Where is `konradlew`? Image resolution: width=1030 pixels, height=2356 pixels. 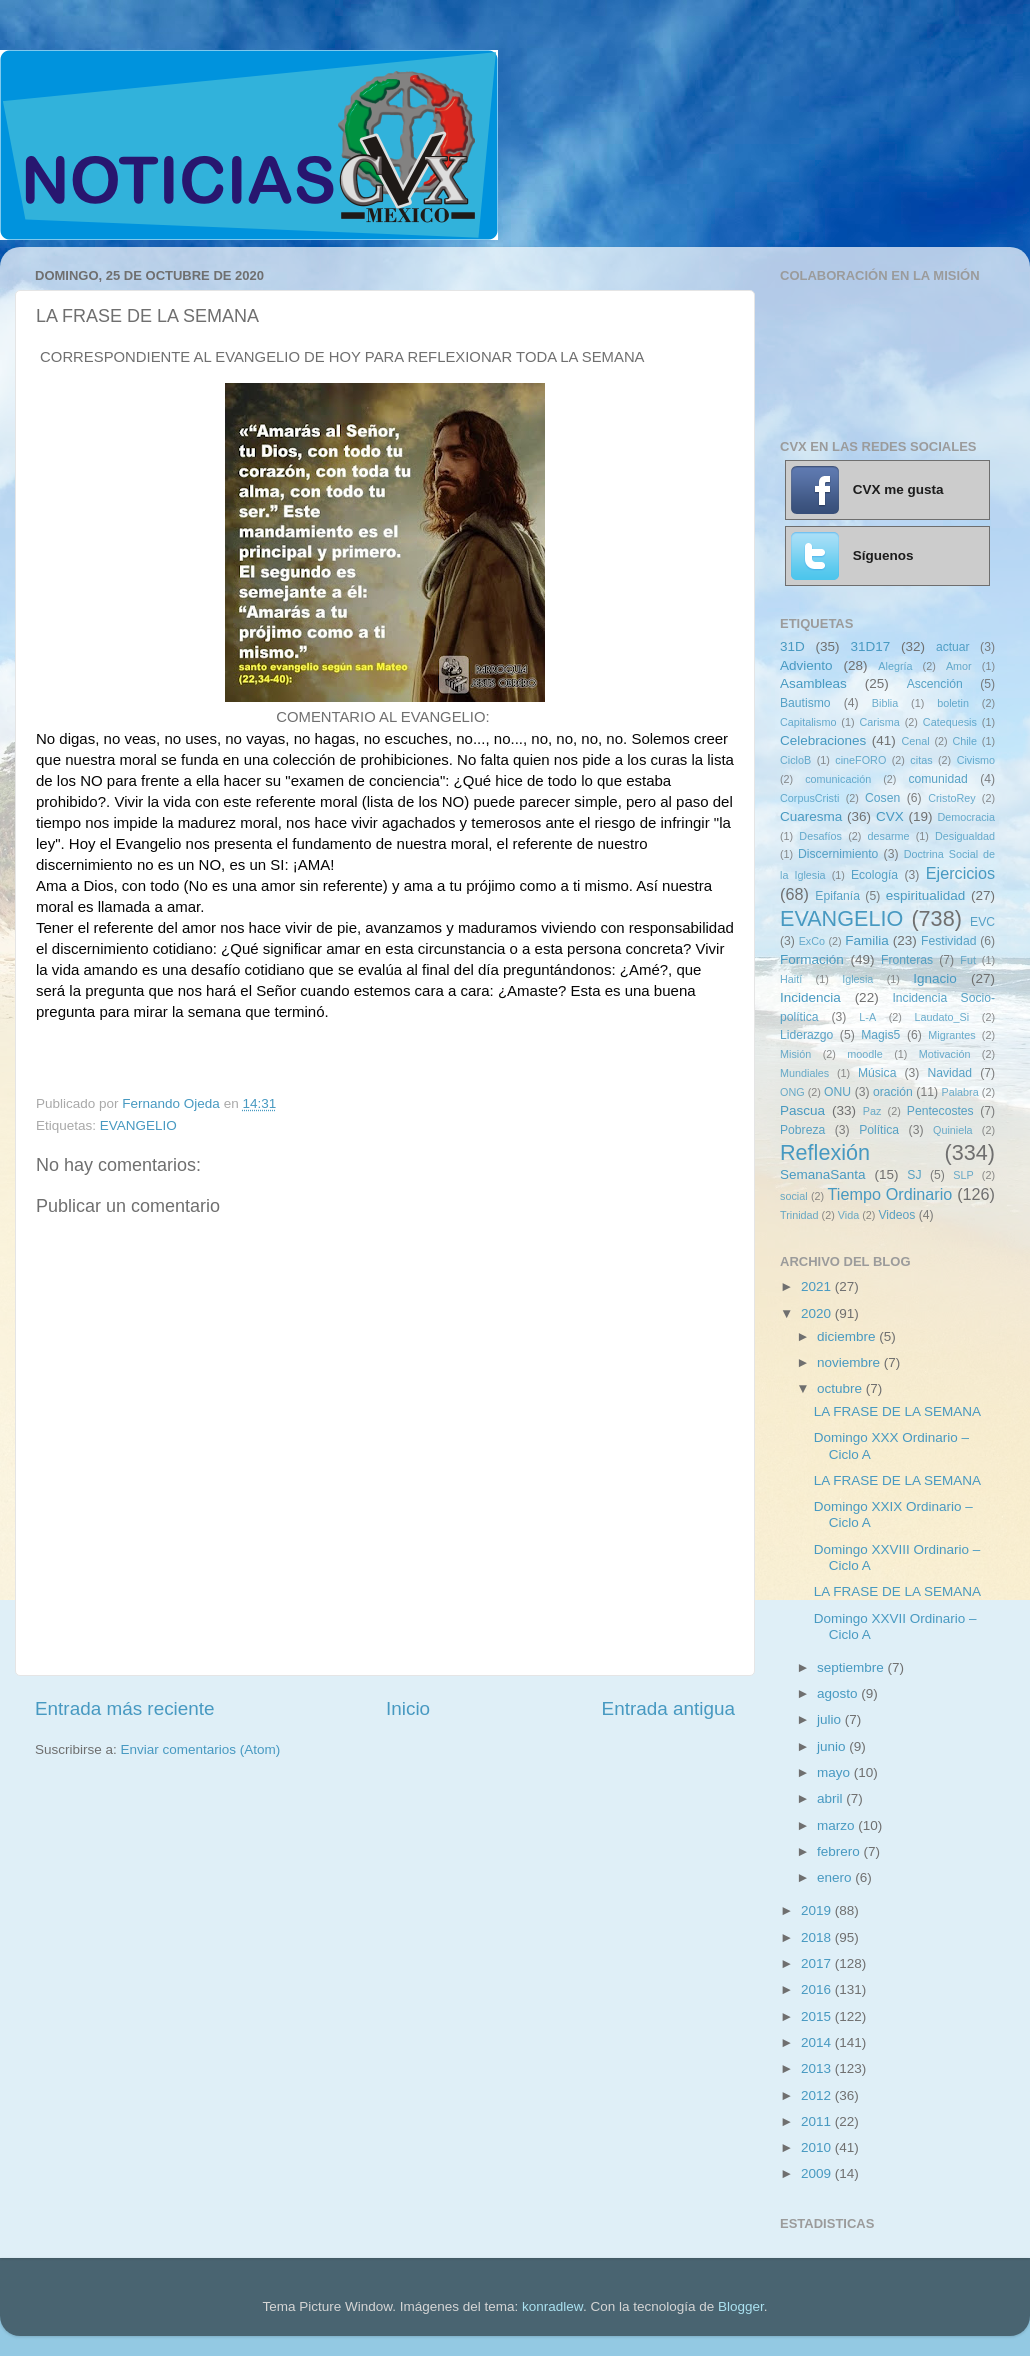 konradlew is located at coordinates (552, 2306).